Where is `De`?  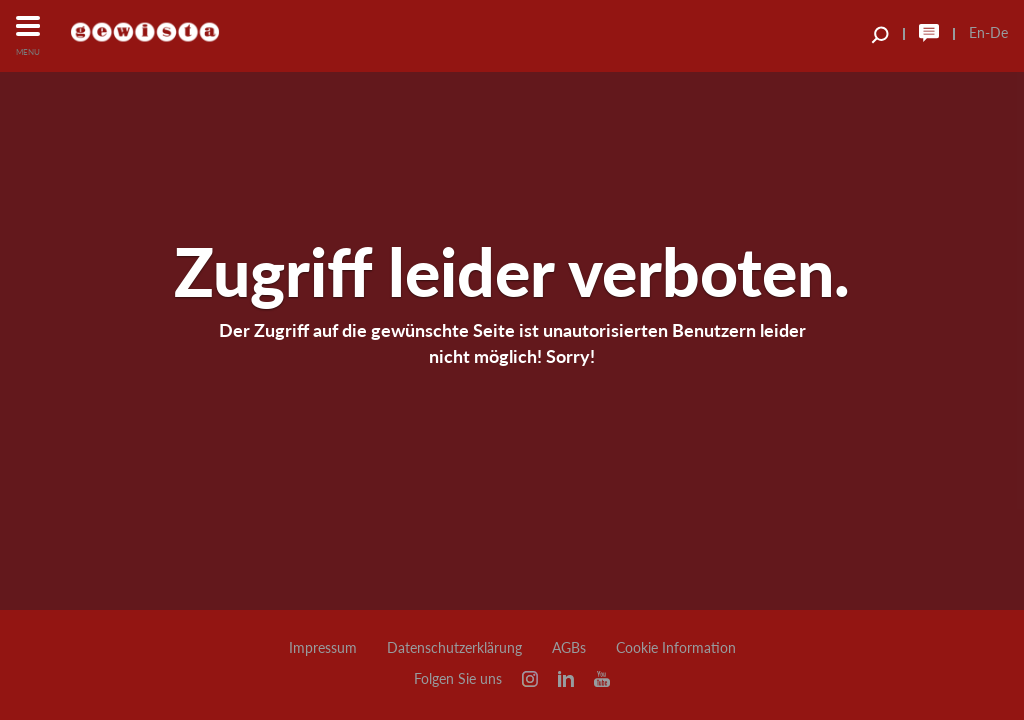
De is located at coordinates (999, 32).